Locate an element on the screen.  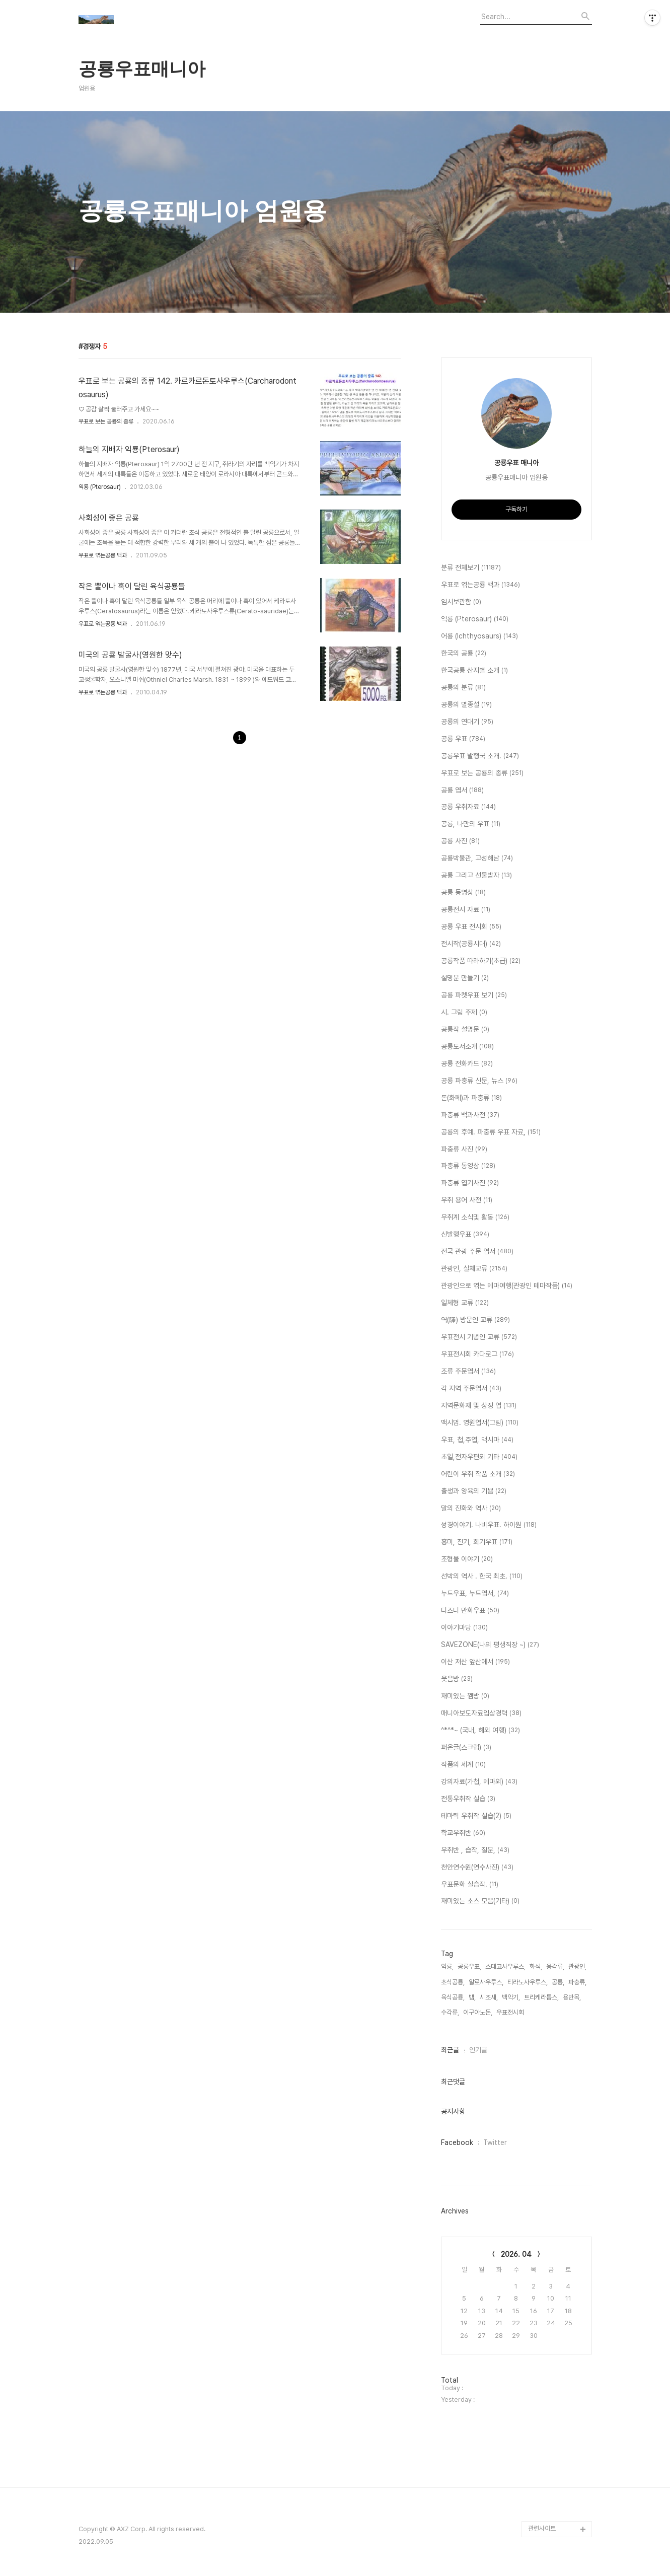
일체형 교류 is located at coordinates (465, 1303).